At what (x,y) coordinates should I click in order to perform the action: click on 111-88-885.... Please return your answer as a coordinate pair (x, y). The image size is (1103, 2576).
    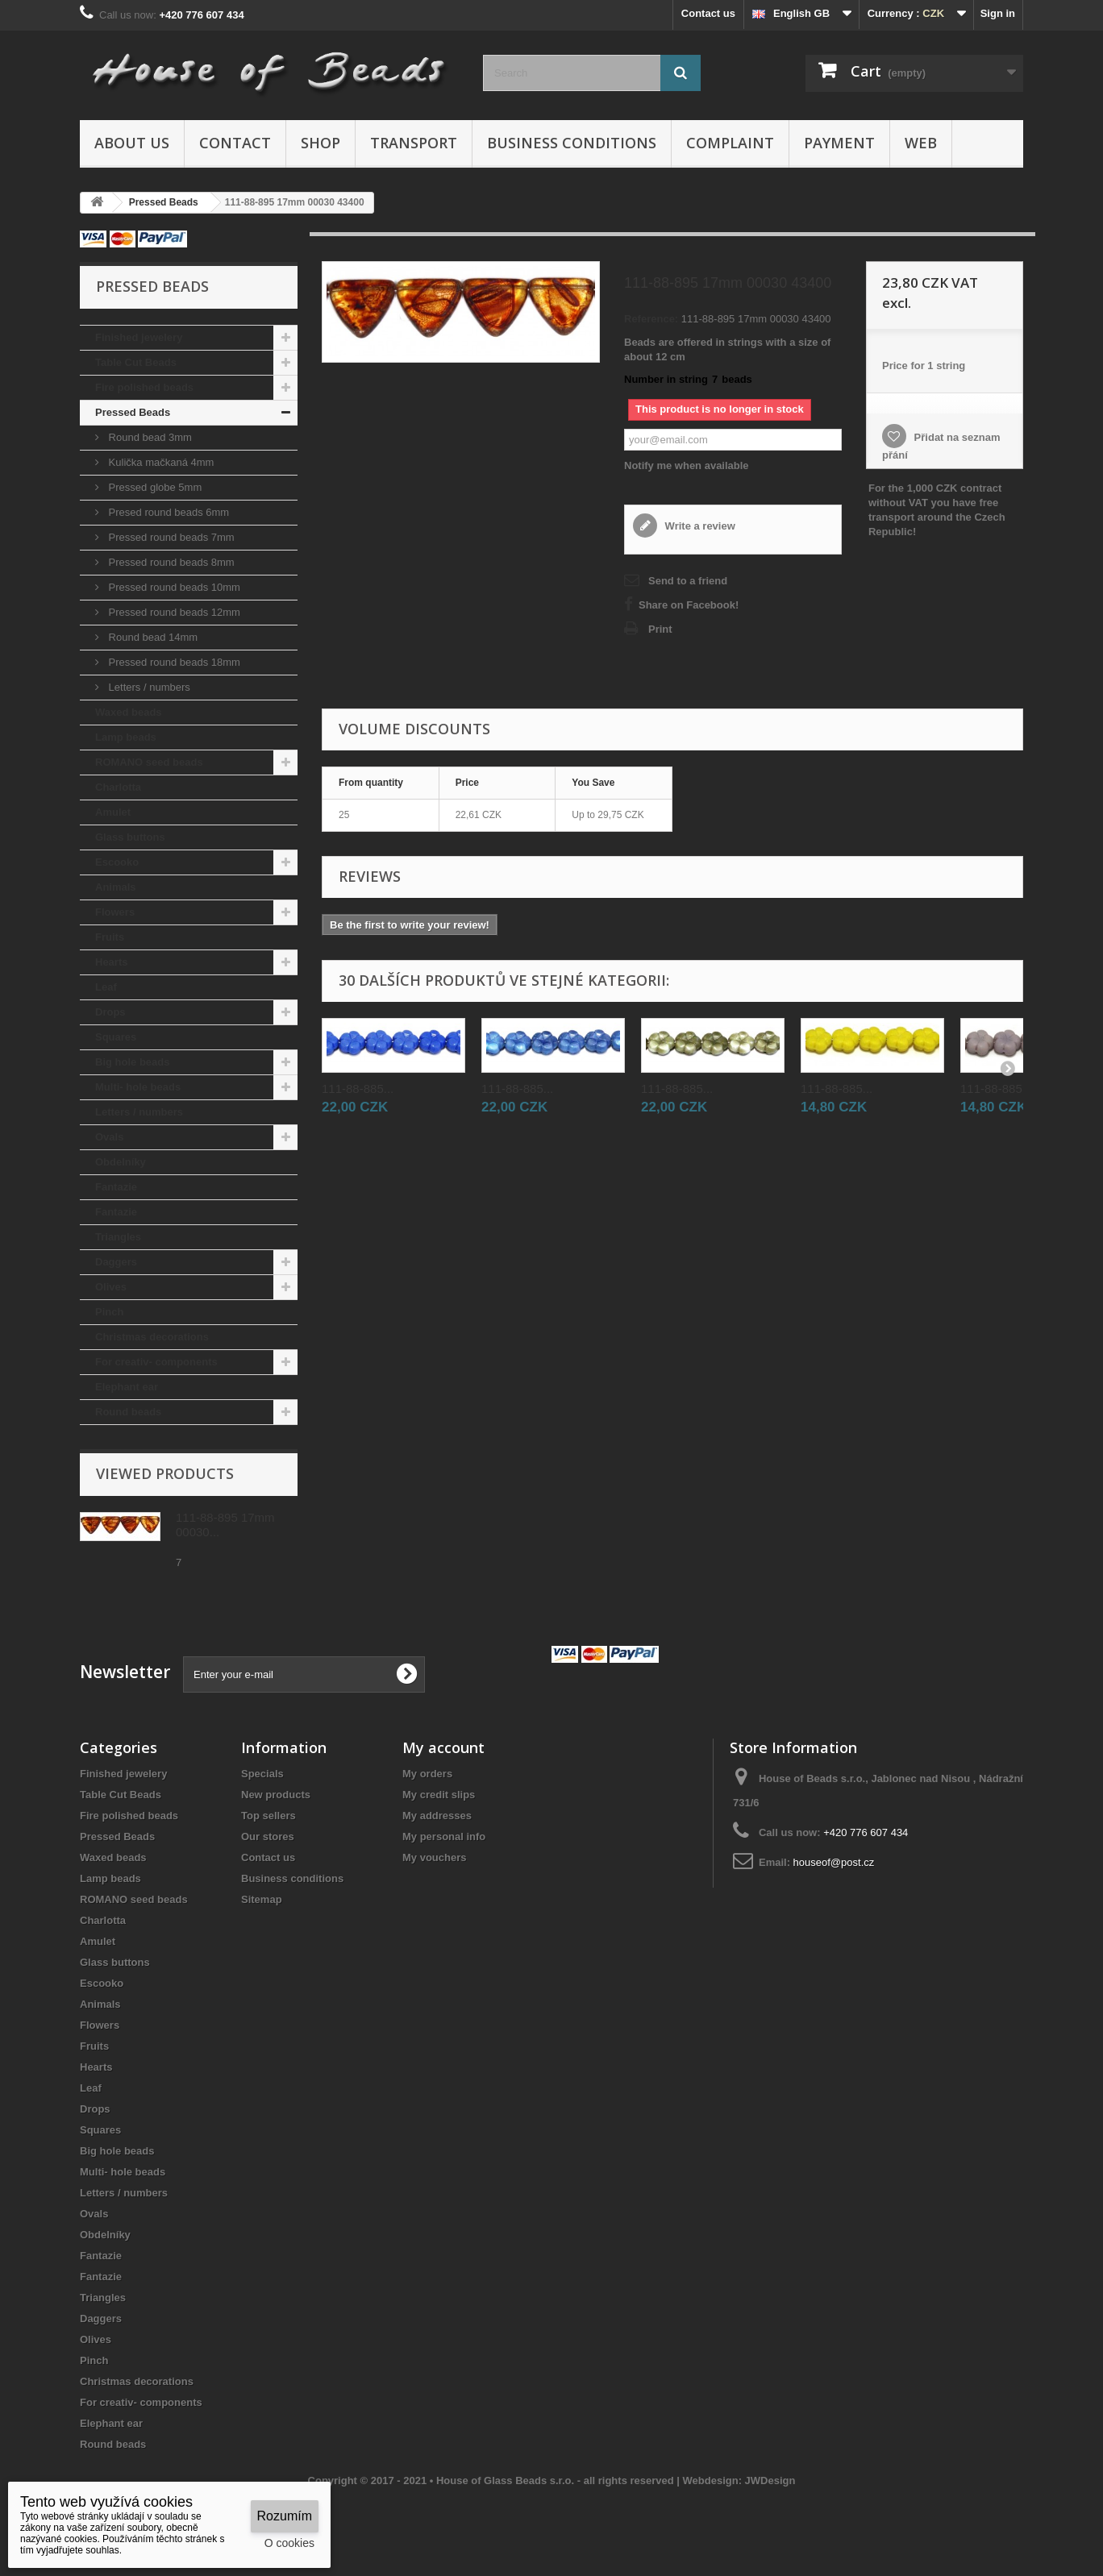
    Looking at the image, I should click on (357, 1088).